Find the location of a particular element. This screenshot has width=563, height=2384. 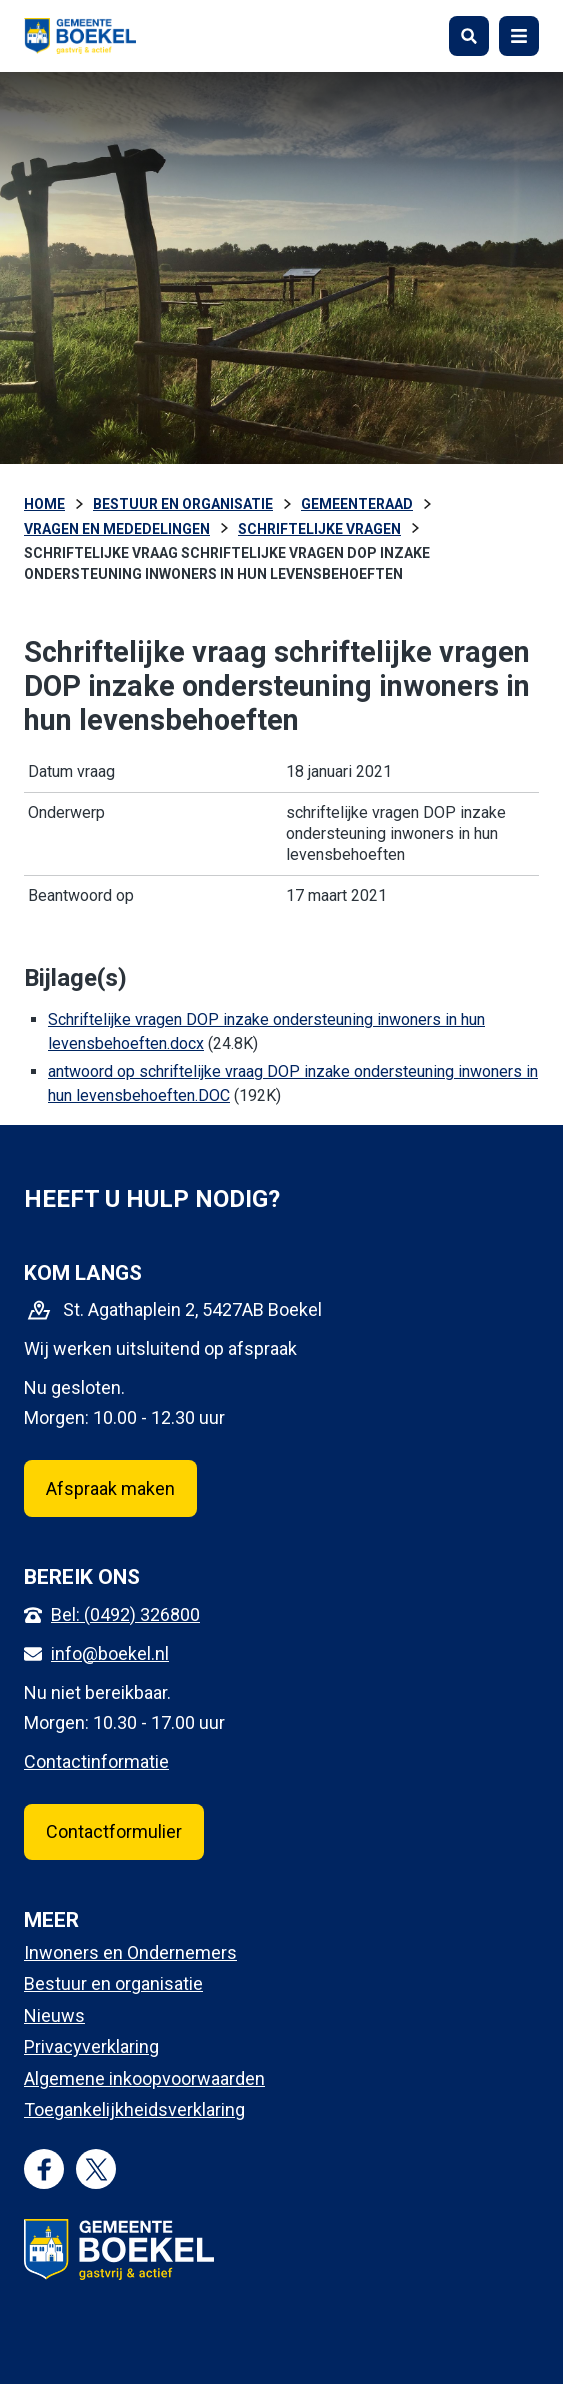

Nieuws is located at coordinates (54, 2015).